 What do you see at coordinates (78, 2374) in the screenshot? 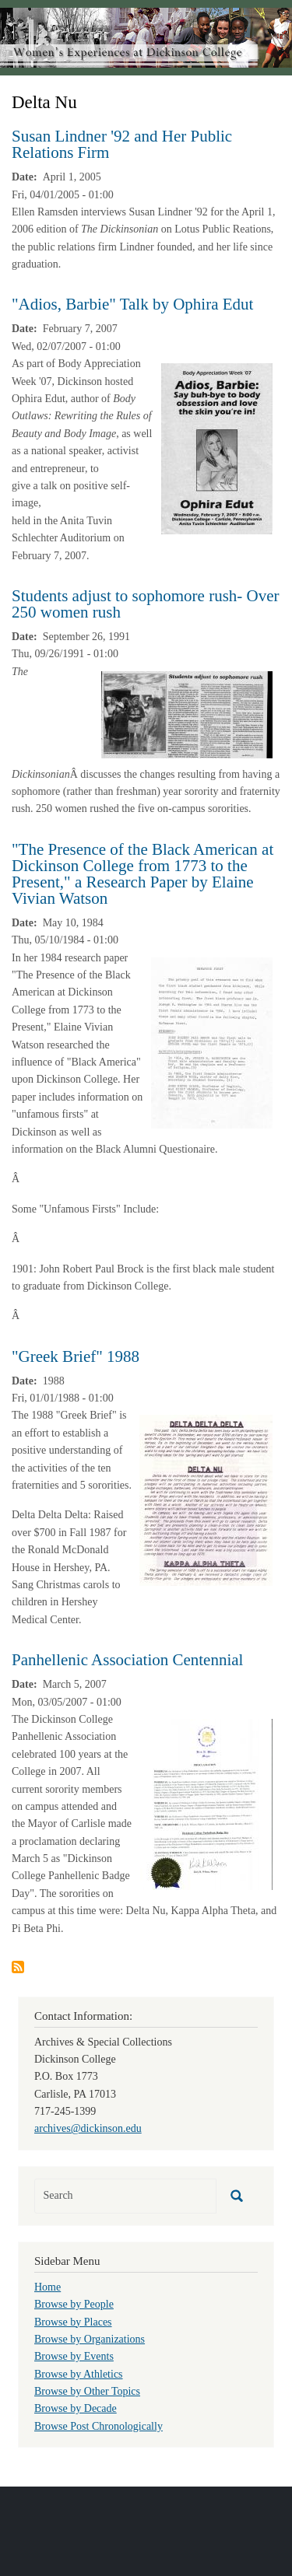
I see `Browse by Athletics` at bounding box center [78, 2374].